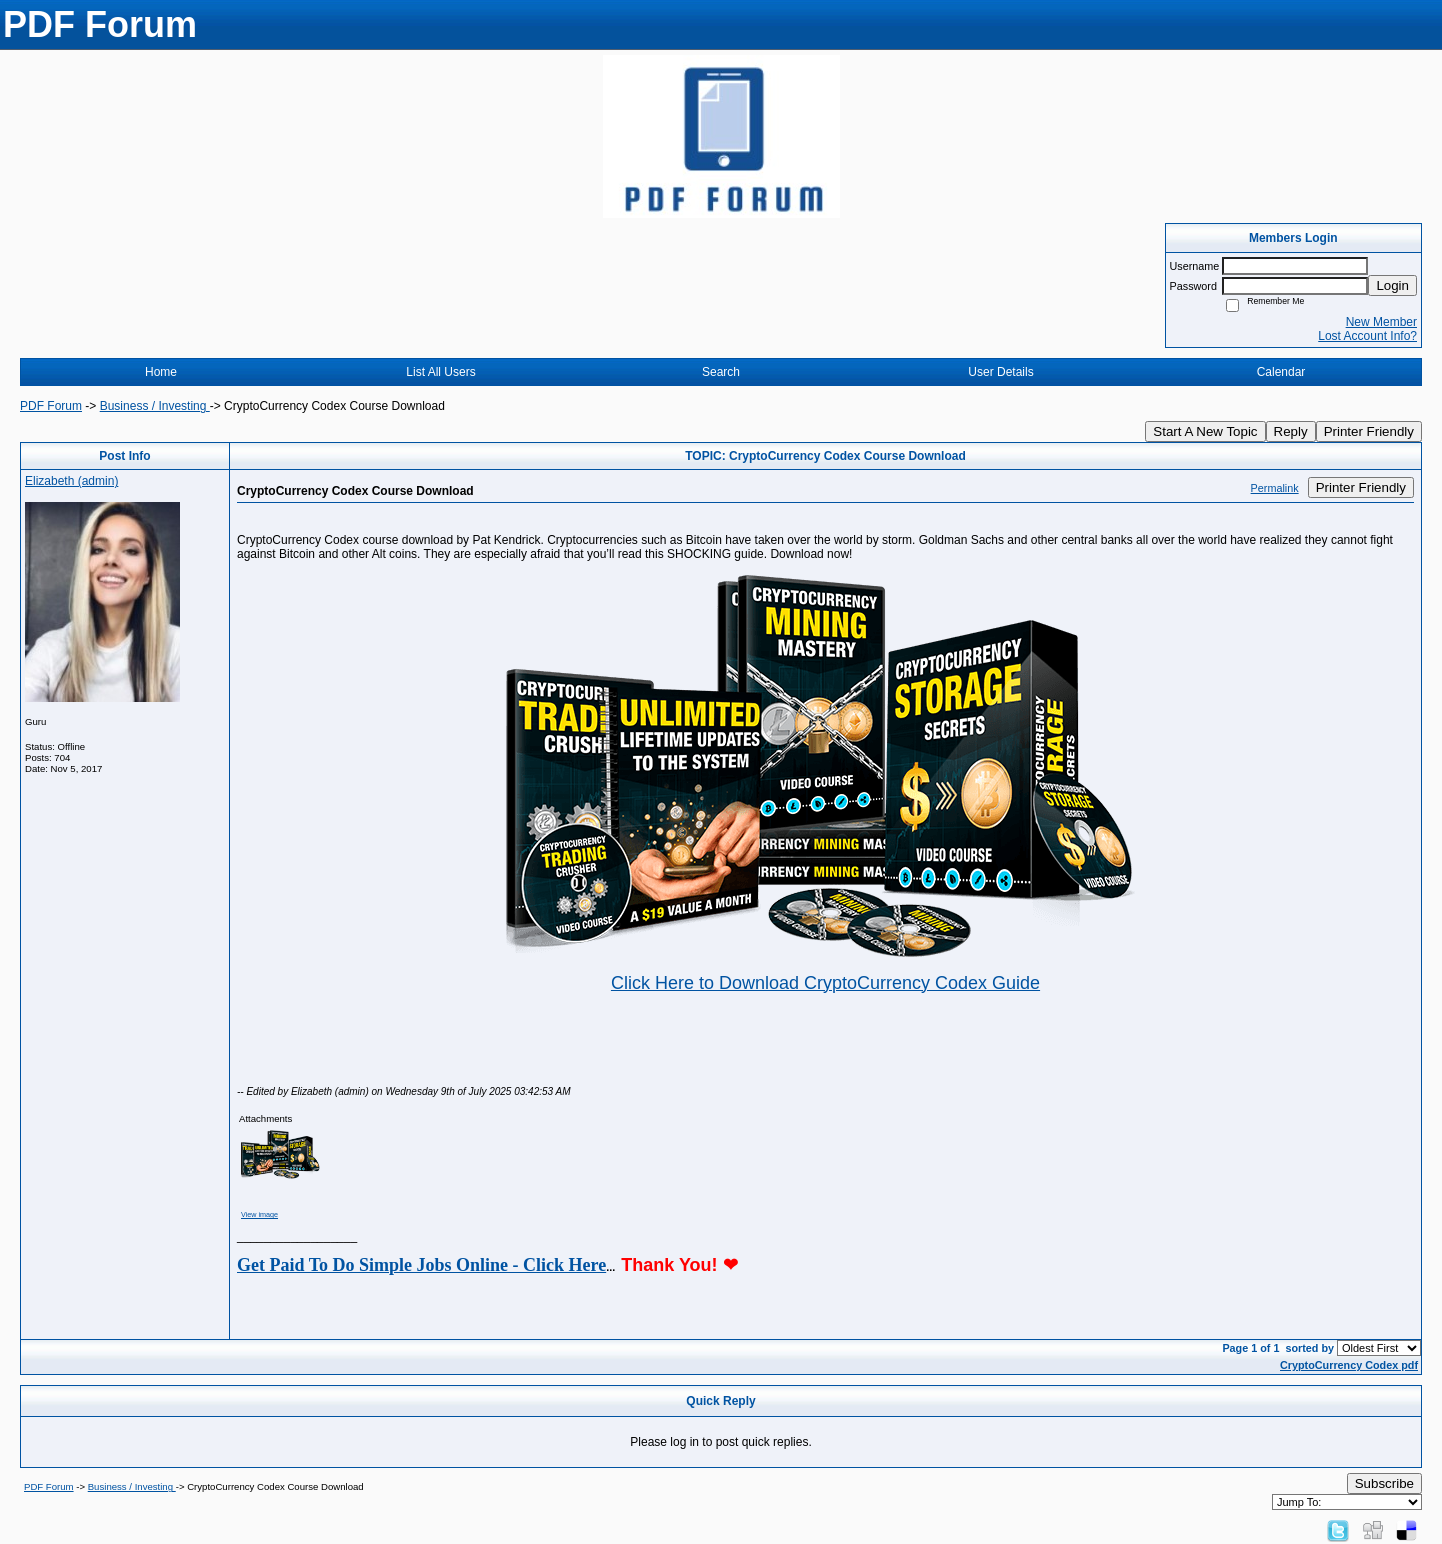  Describe the element at coordinates (1381, 322) in the screenshot. I see `New Member` at that location.